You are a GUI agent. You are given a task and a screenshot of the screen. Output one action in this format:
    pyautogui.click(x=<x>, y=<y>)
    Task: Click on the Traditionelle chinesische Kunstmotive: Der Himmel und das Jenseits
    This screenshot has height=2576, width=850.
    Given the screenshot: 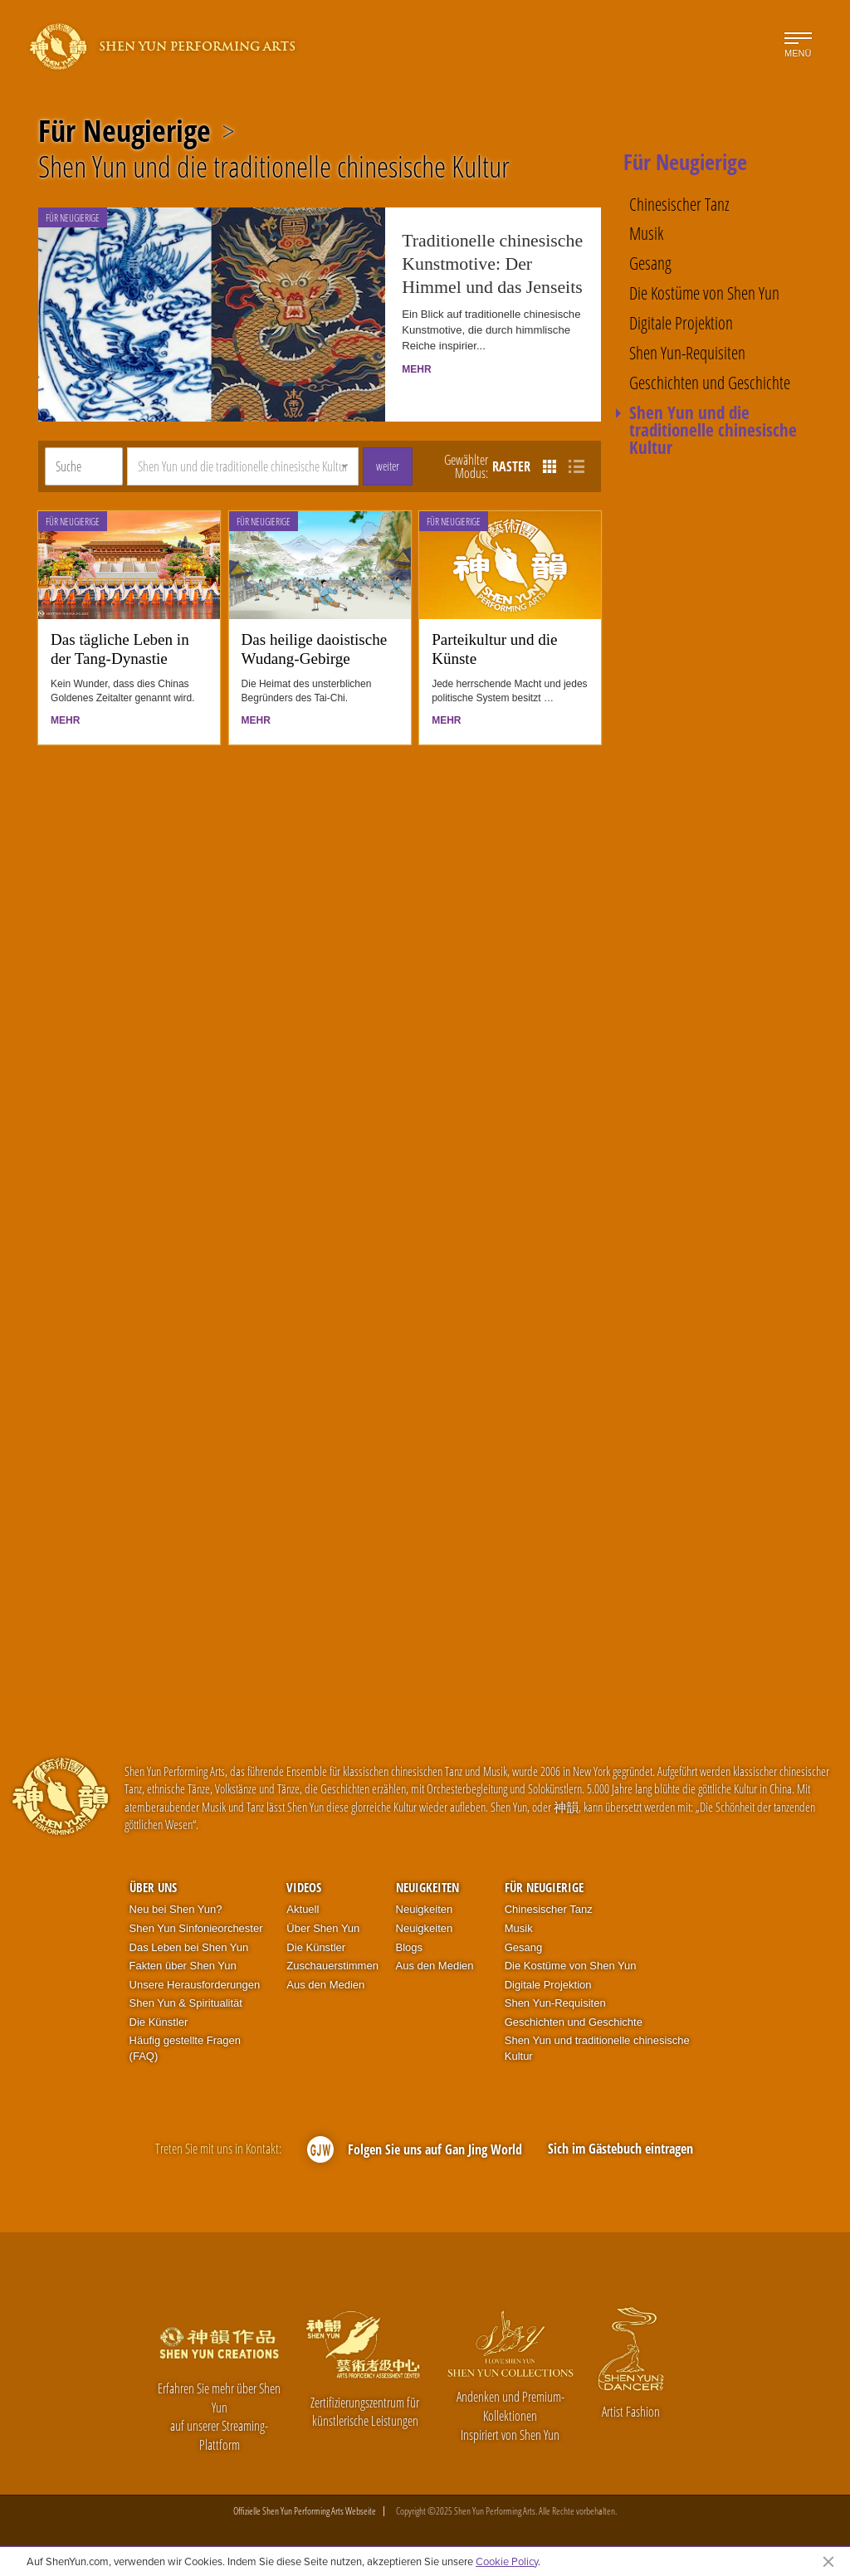 What is the action you would take?
    pyautogui.click(x=492, y=264)
    